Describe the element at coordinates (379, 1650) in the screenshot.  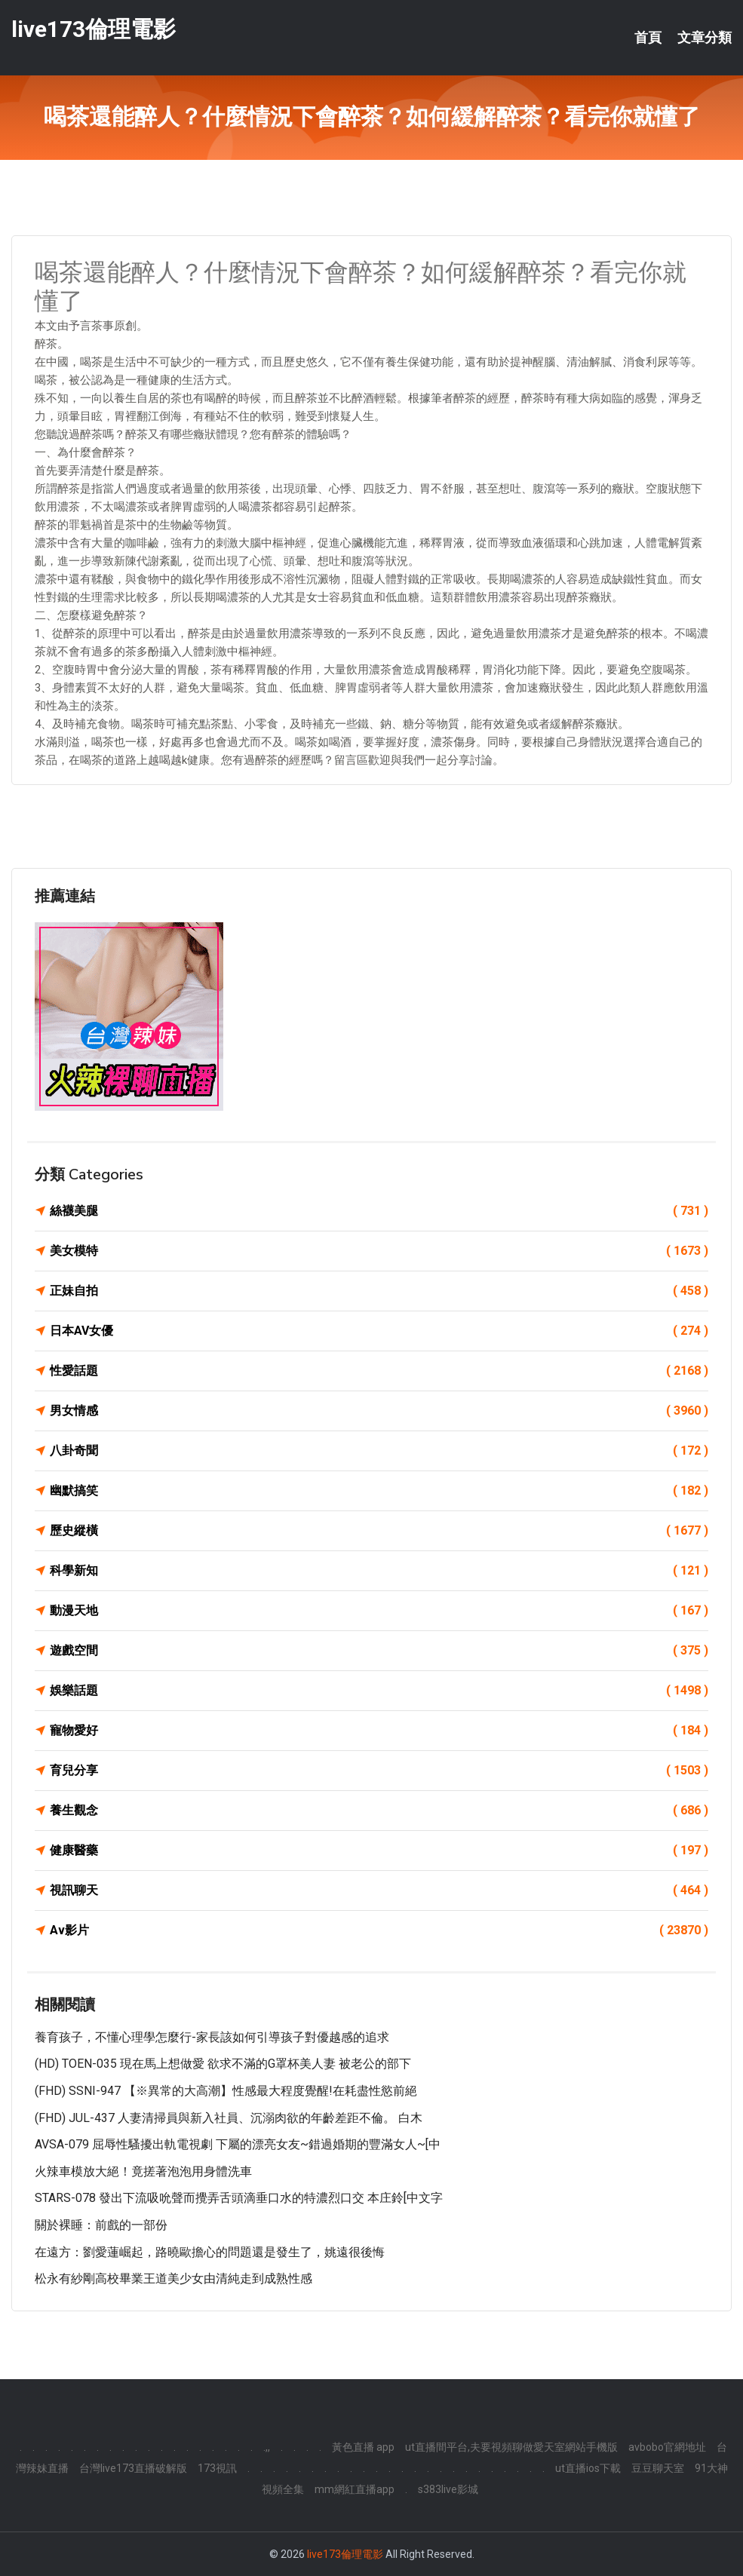
I see `遊戲空間` at that location.